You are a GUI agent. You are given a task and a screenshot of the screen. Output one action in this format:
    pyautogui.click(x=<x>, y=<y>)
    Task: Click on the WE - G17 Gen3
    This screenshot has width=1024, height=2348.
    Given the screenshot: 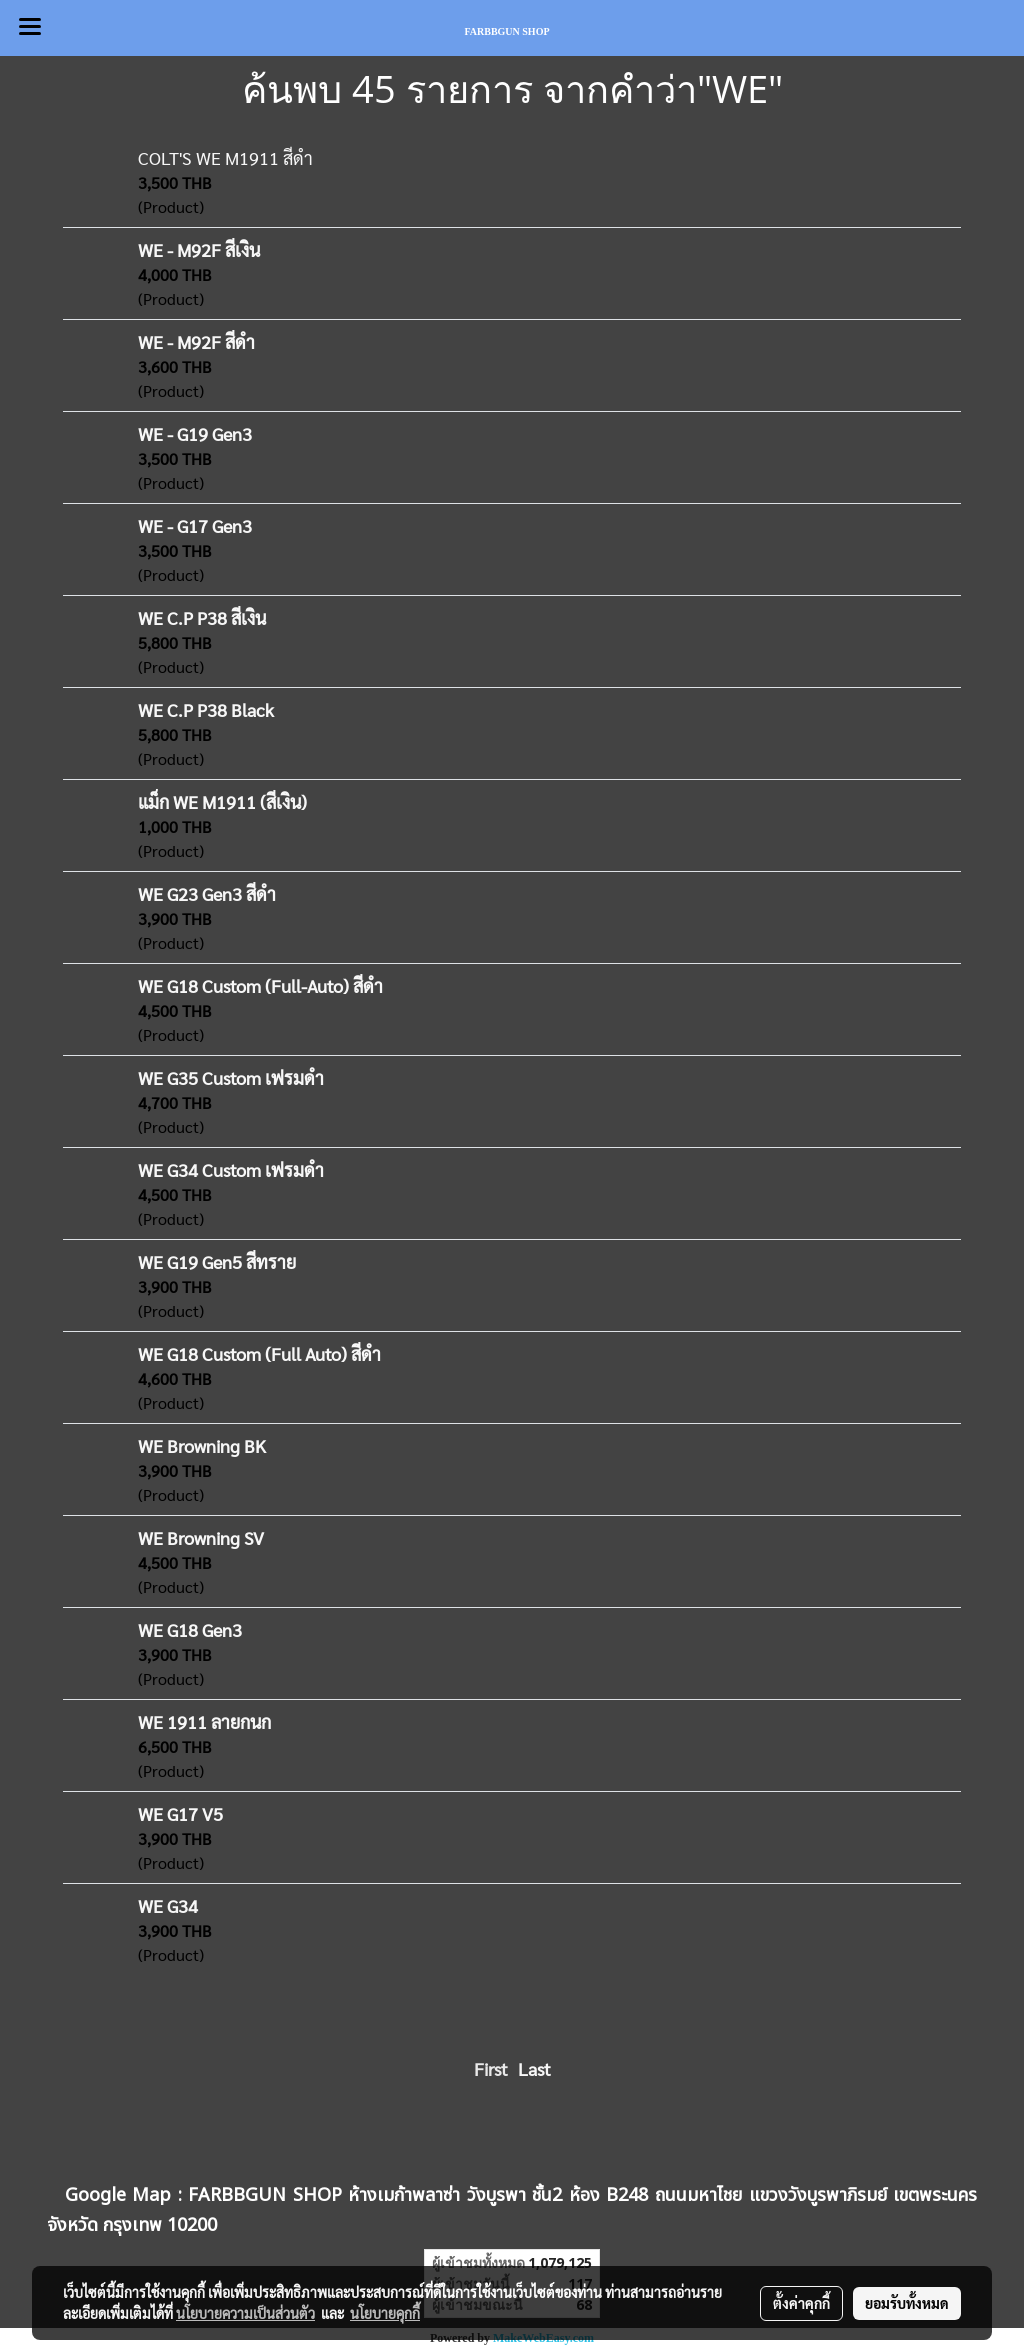 What is the action you would take?
    pyautogui.click(x=195, y=525)
    